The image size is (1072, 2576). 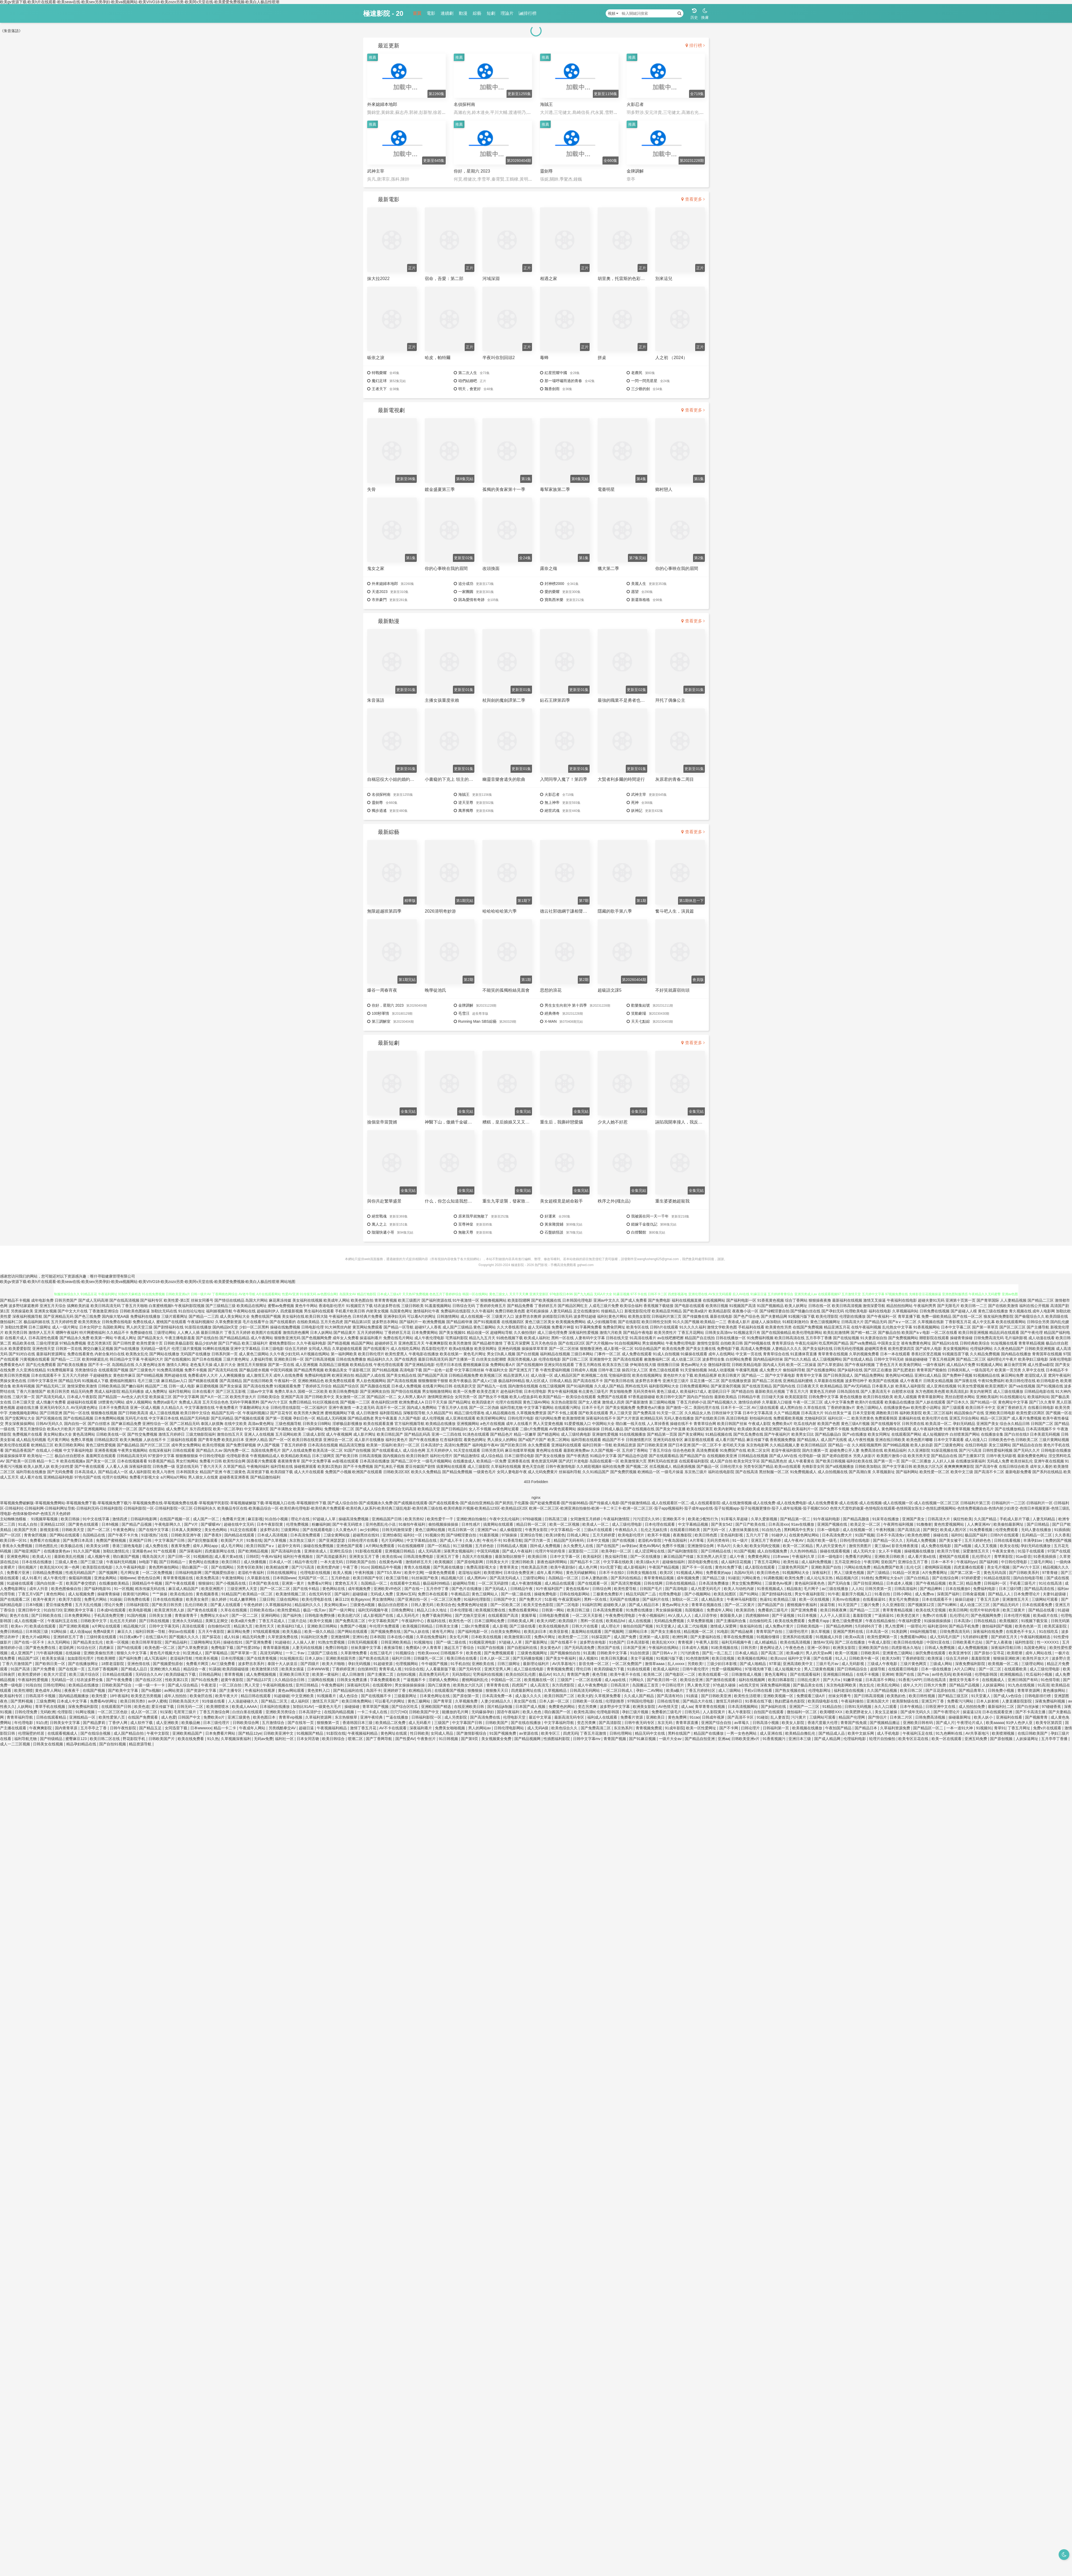 I want to click on 激情另类图片, so click(x=860, y=1546).